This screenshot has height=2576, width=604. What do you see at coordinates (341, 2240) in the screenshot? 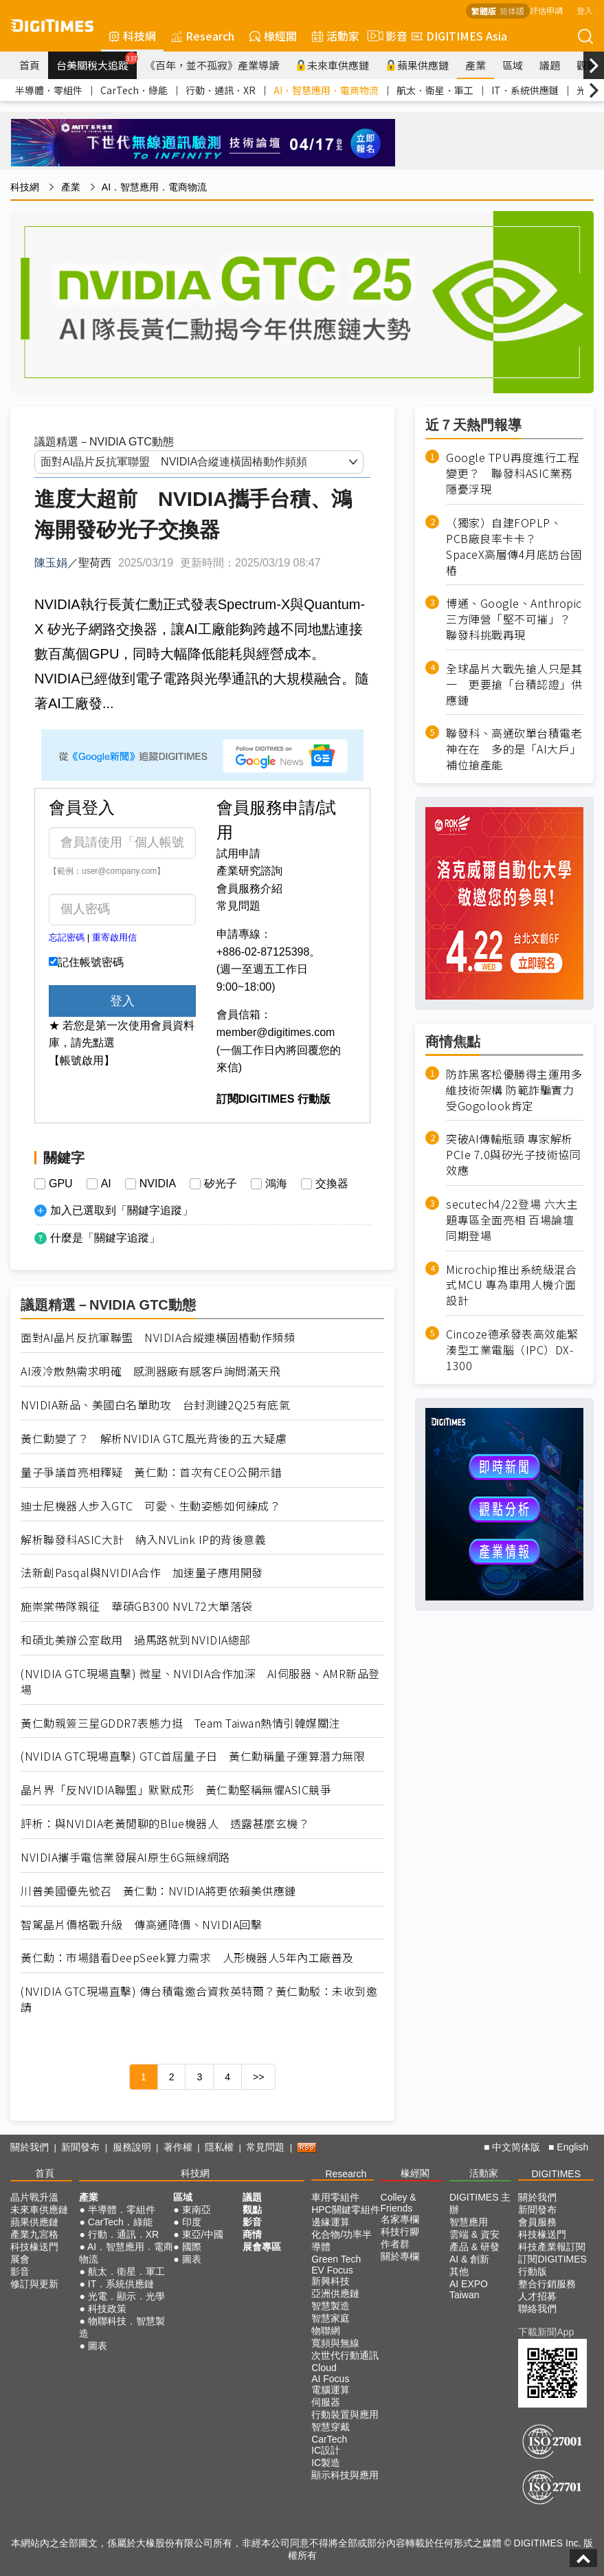
I see `化合物/功率半導體` at bounding box center [341, 2240].